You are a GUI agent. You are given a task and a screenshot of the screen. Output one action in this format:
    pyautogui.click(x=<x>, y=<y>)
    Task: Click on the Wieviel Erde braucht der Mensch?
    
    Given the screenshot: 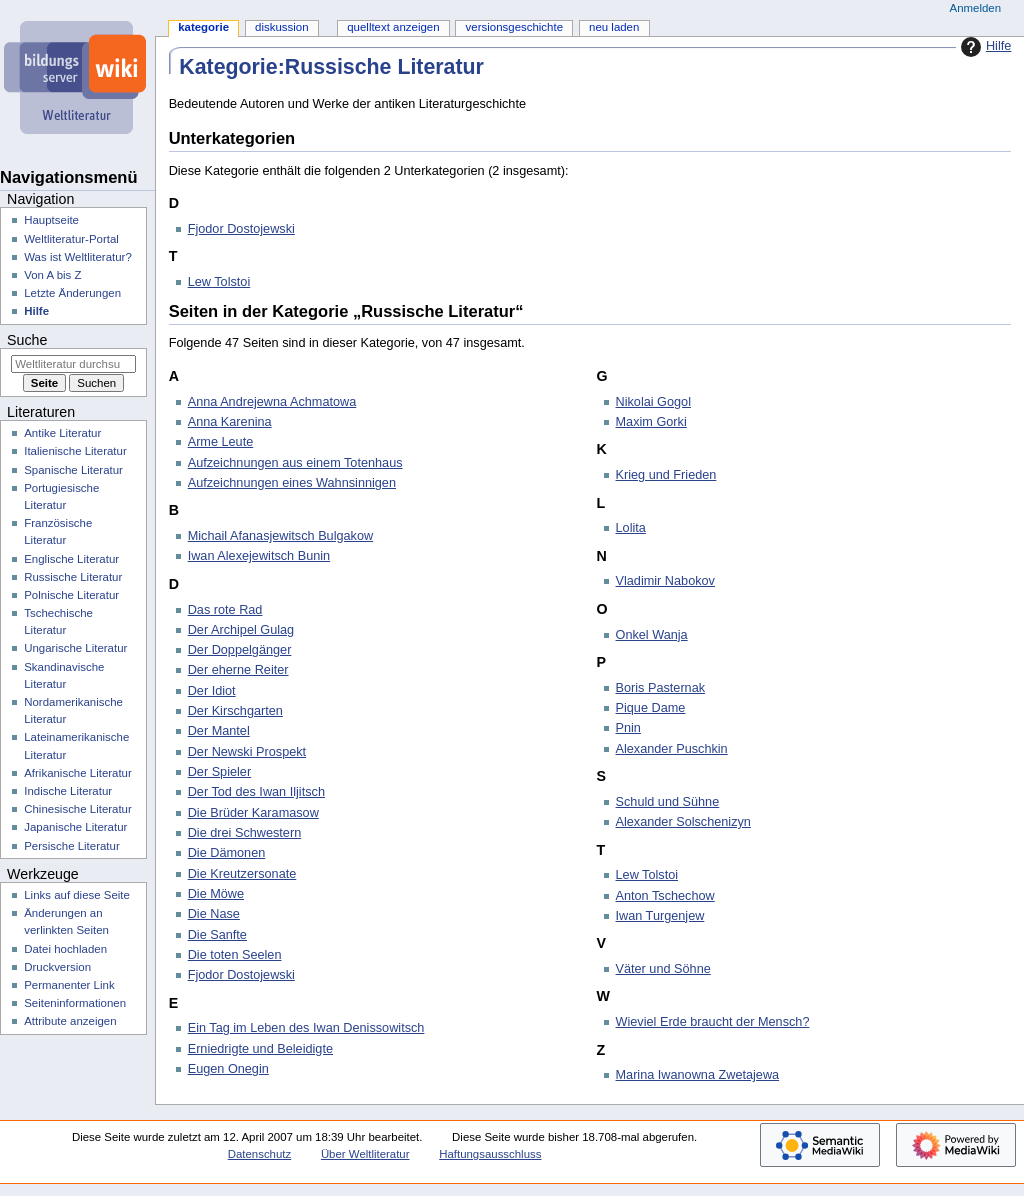 What is the action you would take?
    pyautogui.click(x=713, y=1022)
    